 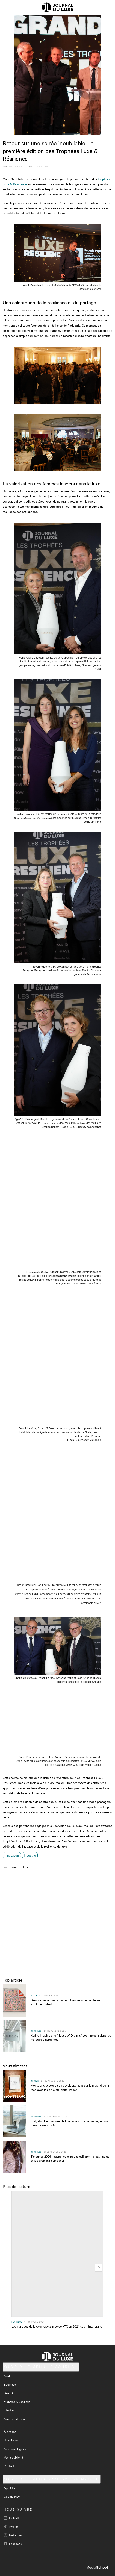 I want to click on Beauté, so click(x=8, y=2393).